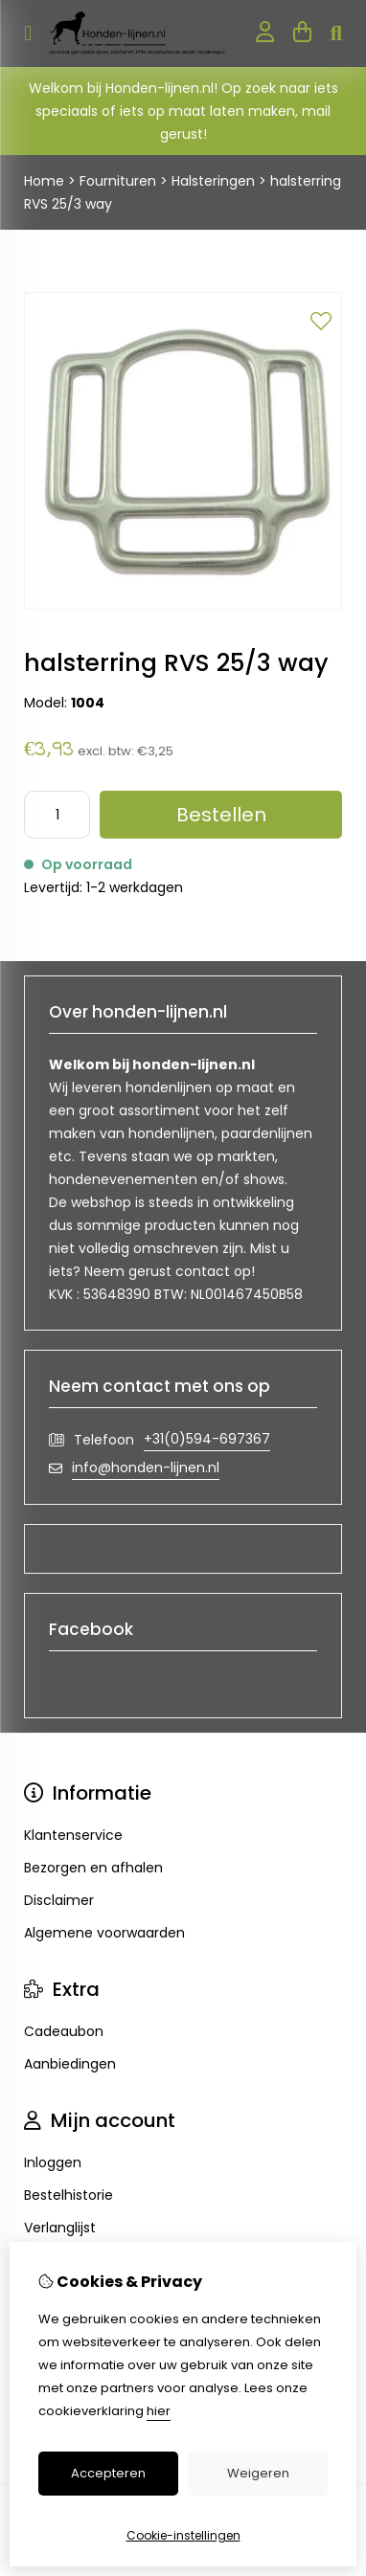  I want to click on Accepteren, so click(108, 2473).